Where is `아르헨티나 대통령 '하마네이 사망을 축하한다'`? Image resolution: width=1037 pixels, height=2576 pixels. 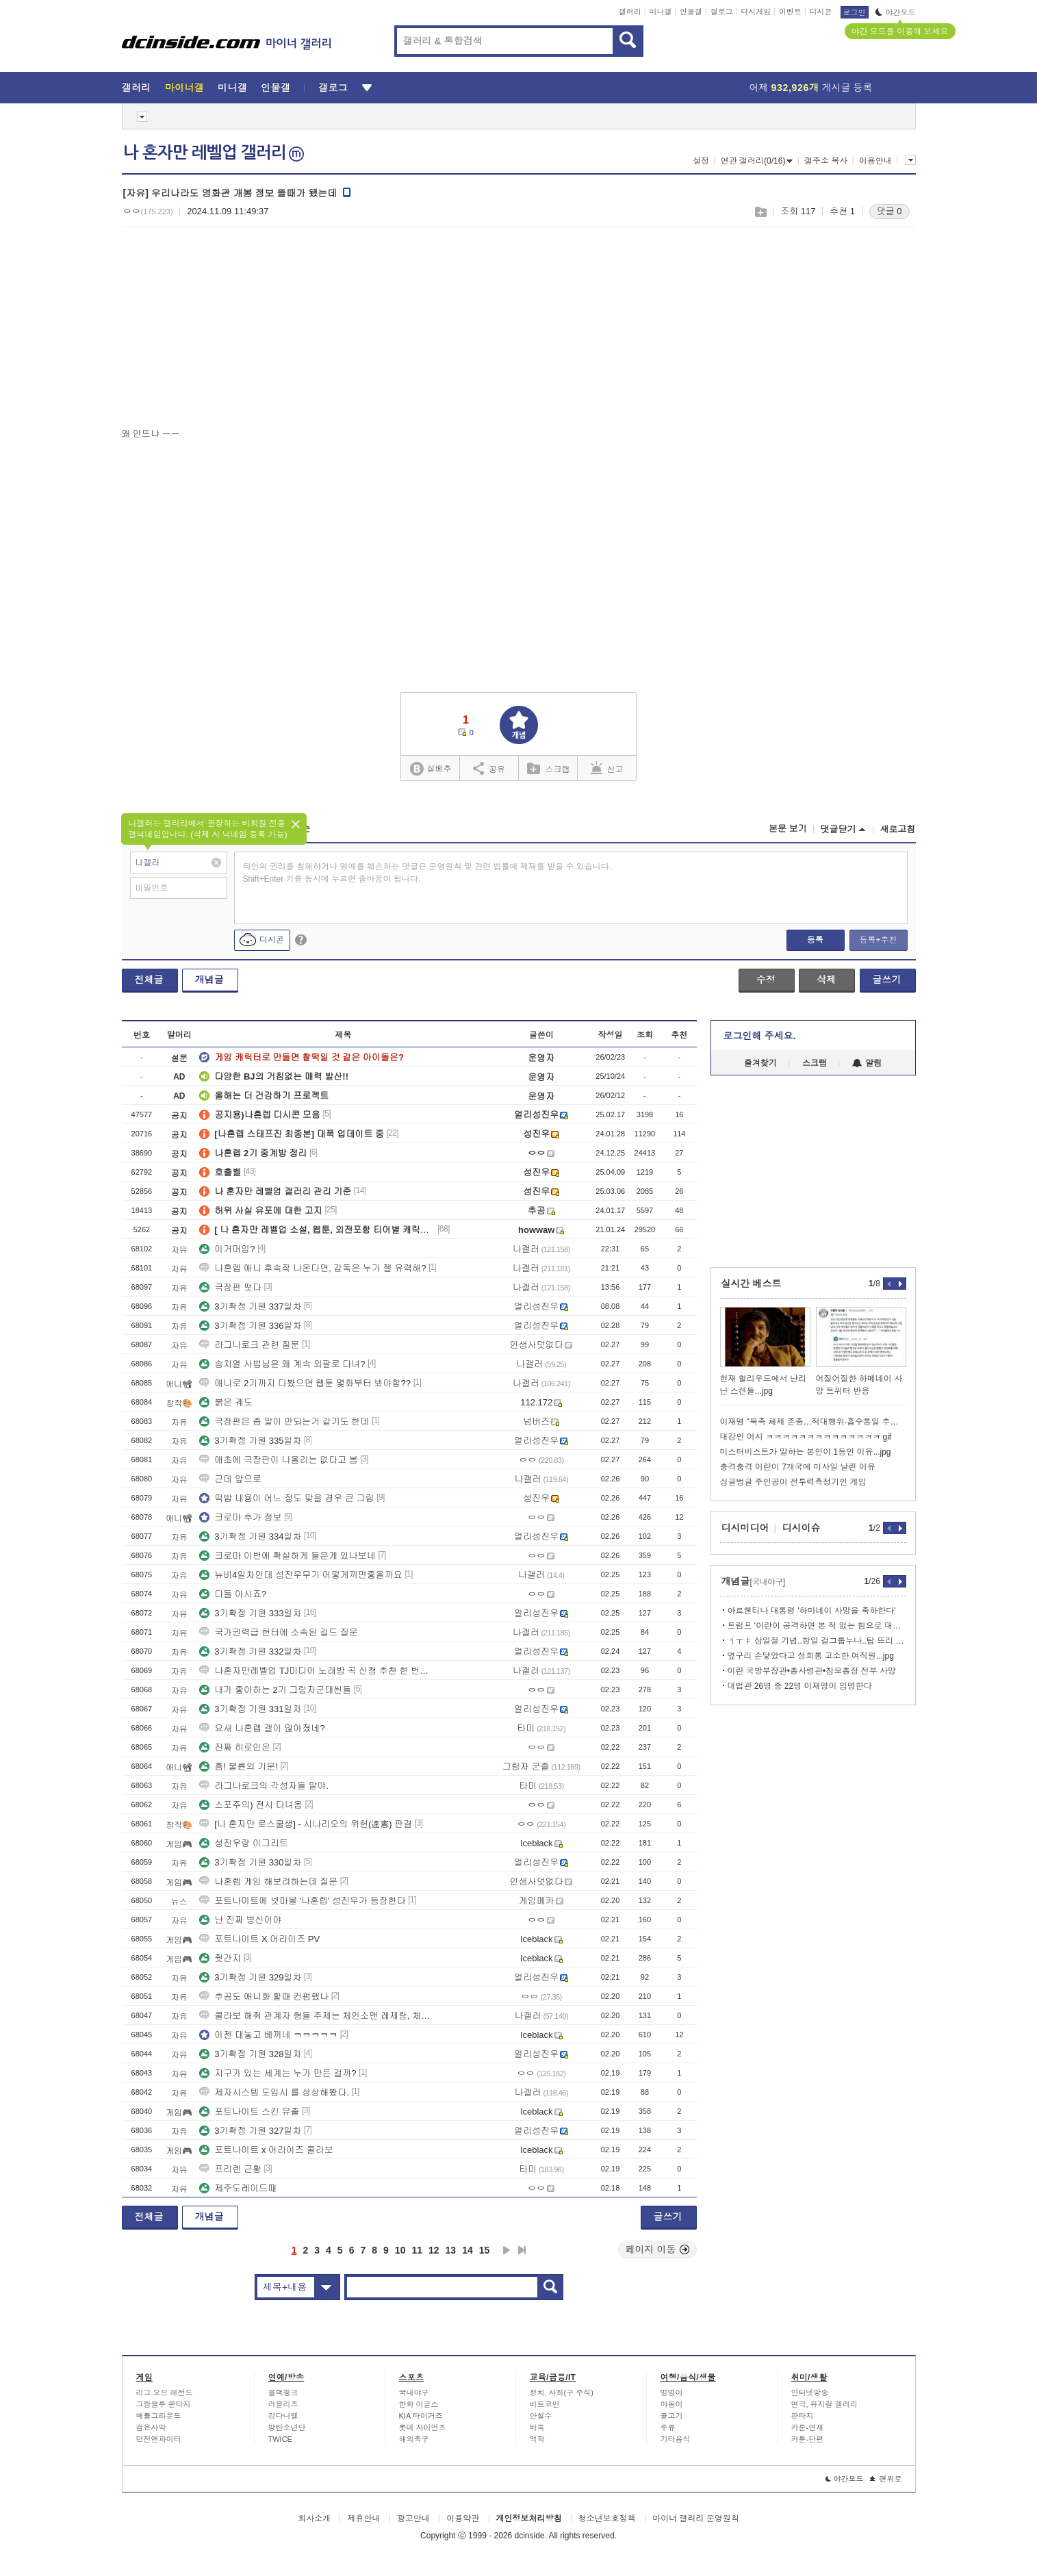
아르헨티나 대통령 '하마네이 사망을 축하한다' is located at coordinates (812, 1611).